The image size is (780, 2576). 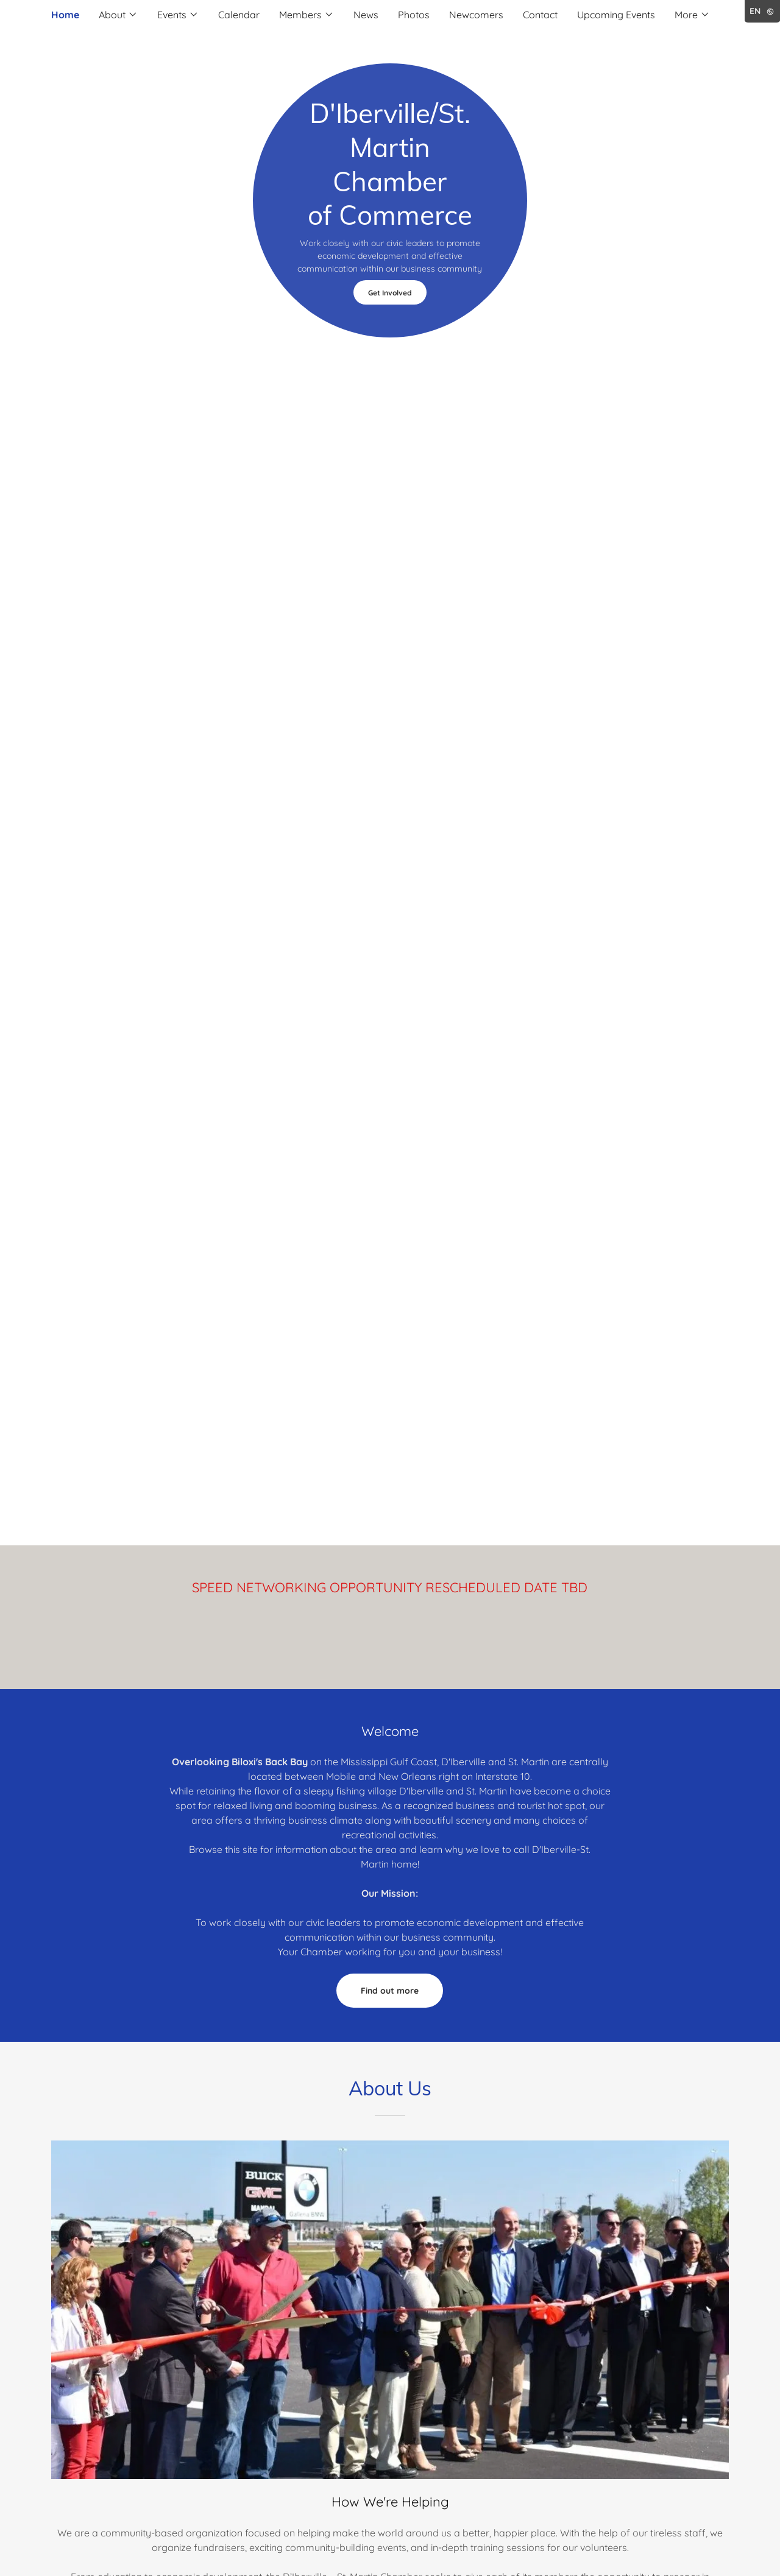 I want to click on Newcomers [link], so click(x=476, y=15).